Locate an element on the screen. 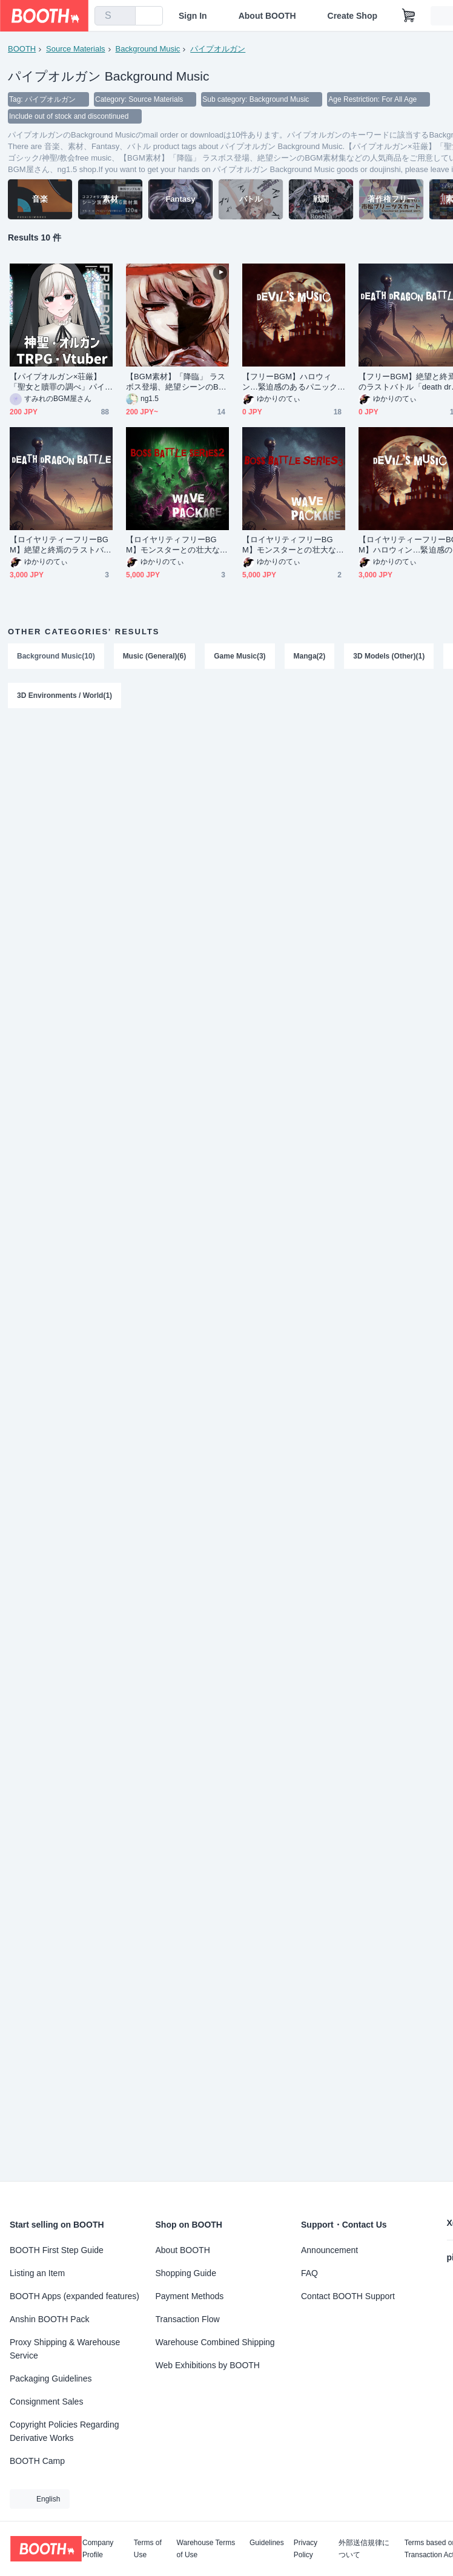  Shopping Guide is located at coordinates (186, 2273).